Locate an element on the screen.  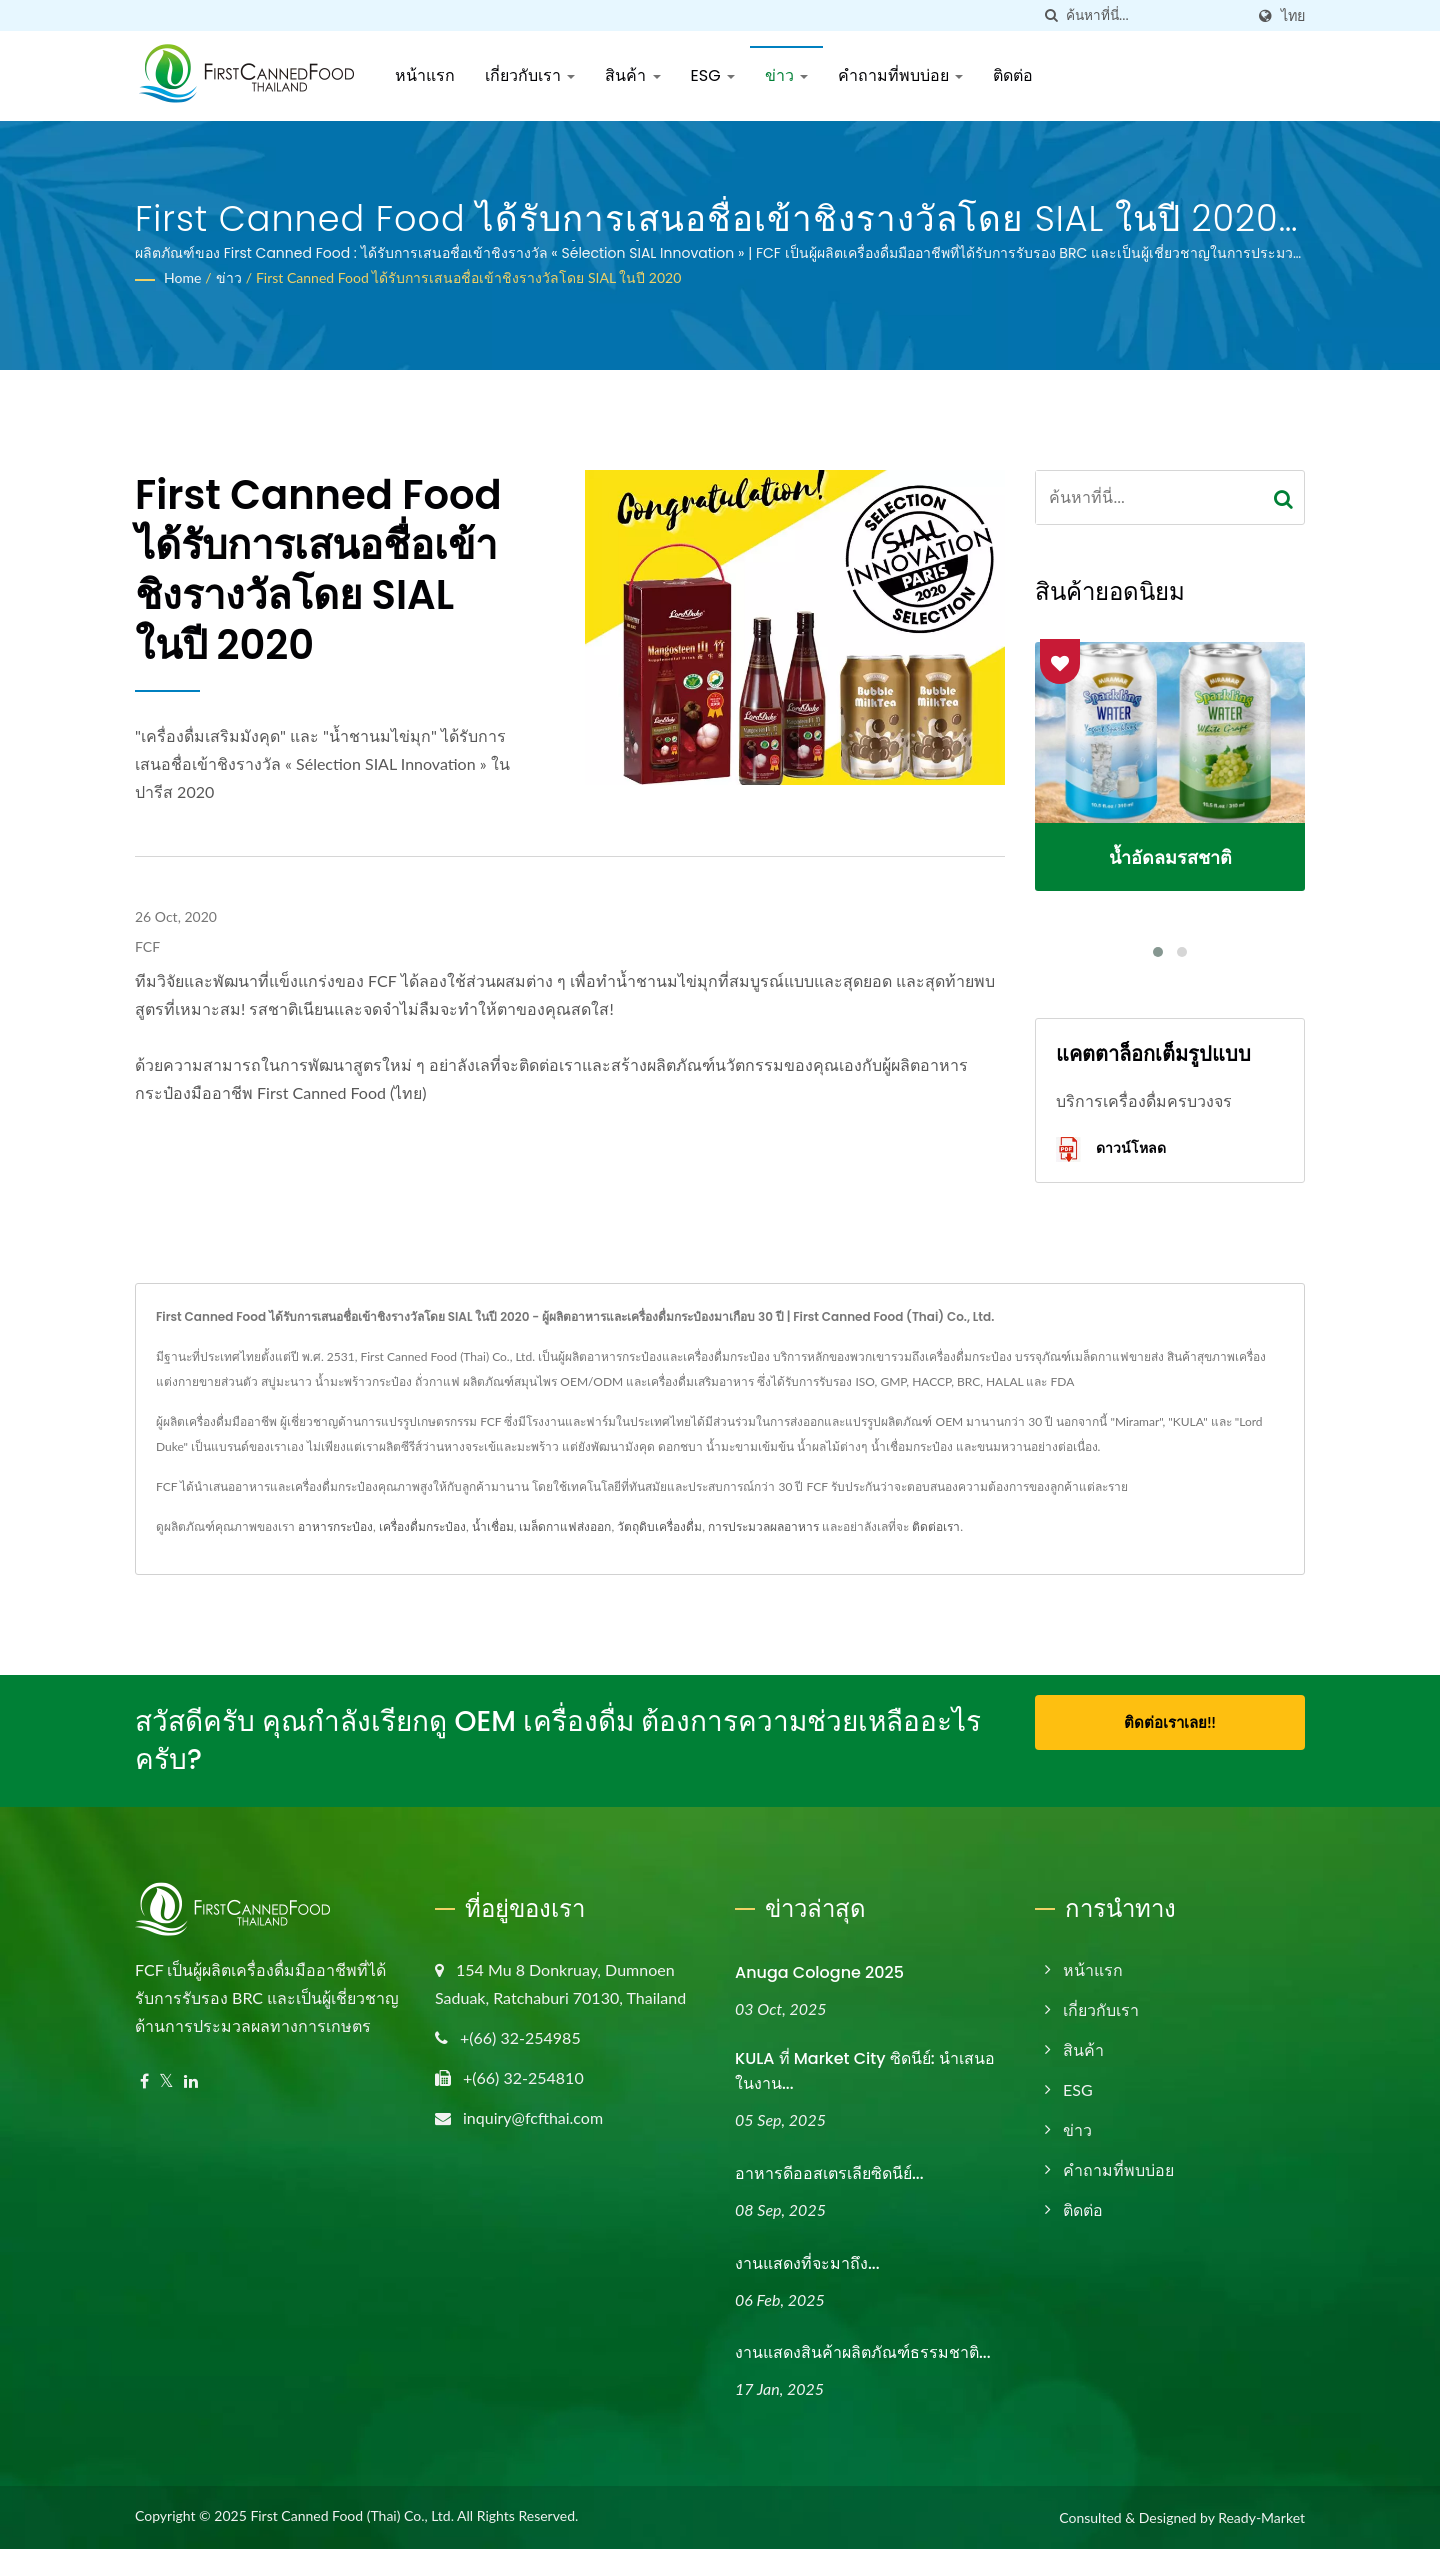
[Facebook] is located at coordinates (144, 2081).